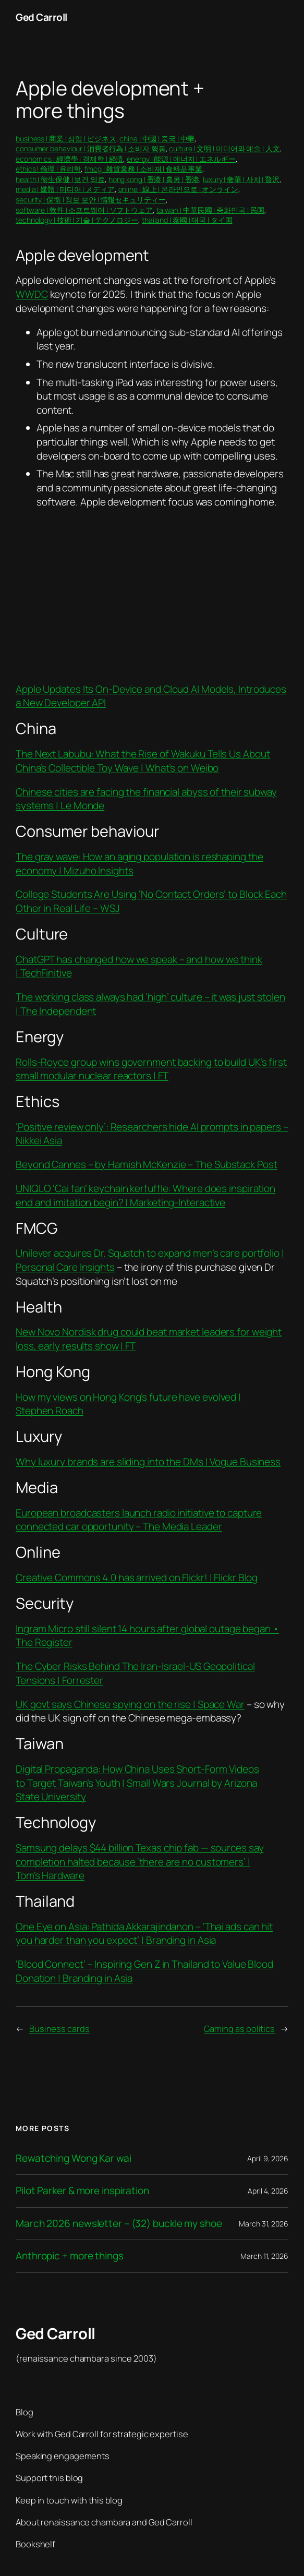 The height and width of the screenshot is (2576, 304). Describe the element at coordinates (264, 2256) in the screenshot. I see `March 11, 2026` at that location.